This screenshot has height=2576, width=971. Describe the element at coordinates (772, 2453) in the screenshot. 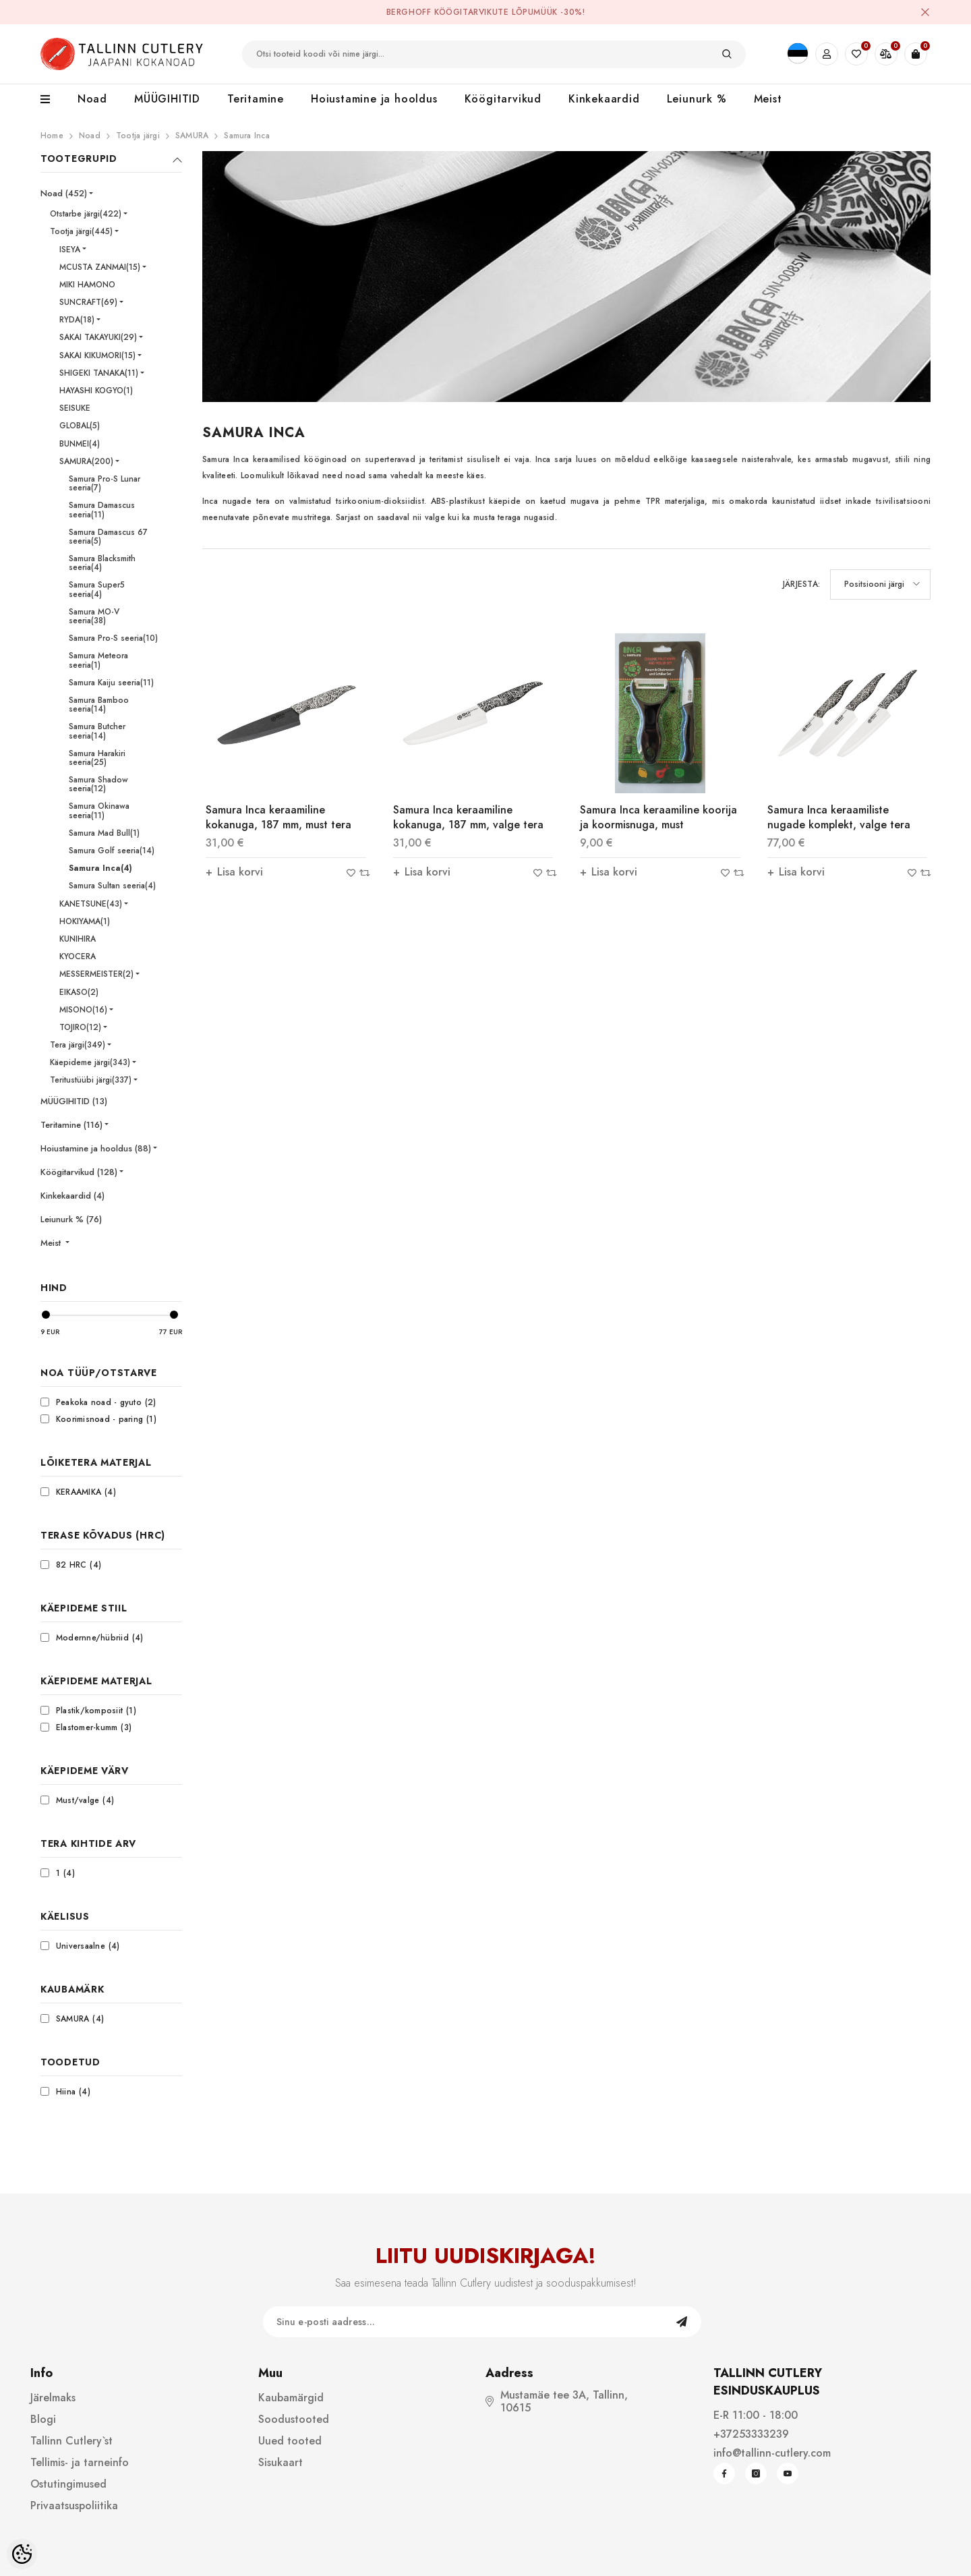

I see `info@tallinn-cutlery.com` at that location.